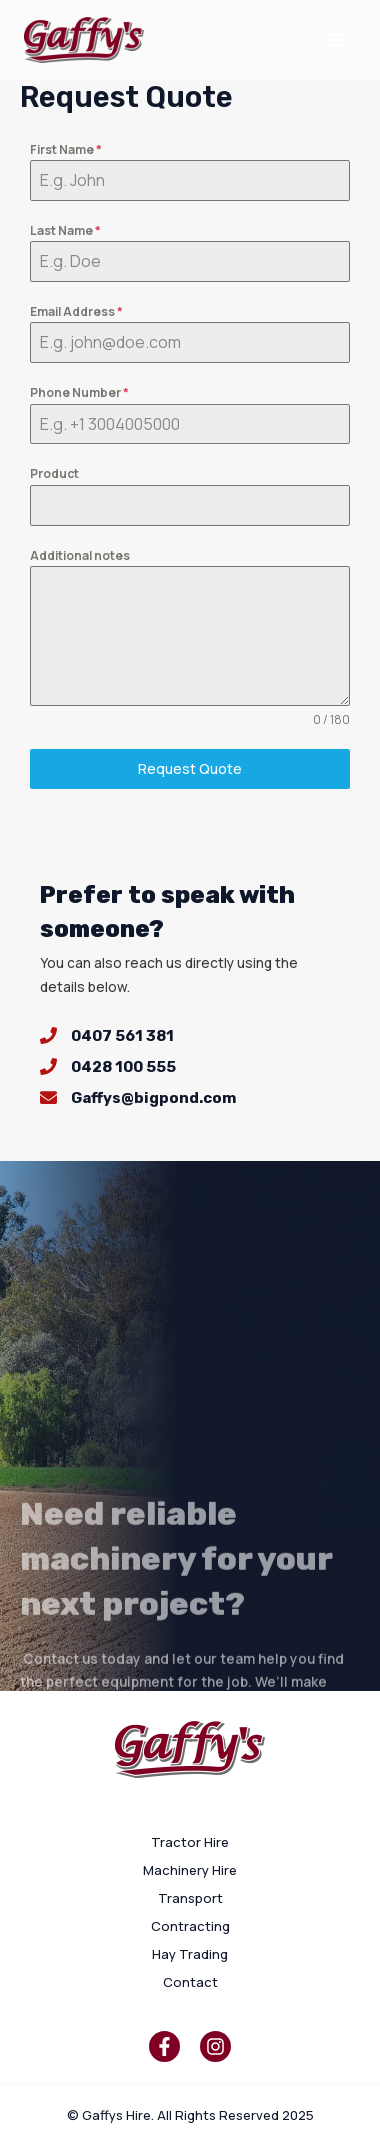  What do you see at coordinates (190, 1982) in the screenshot?
I see `Contact` at bounding box center [190, 1982].